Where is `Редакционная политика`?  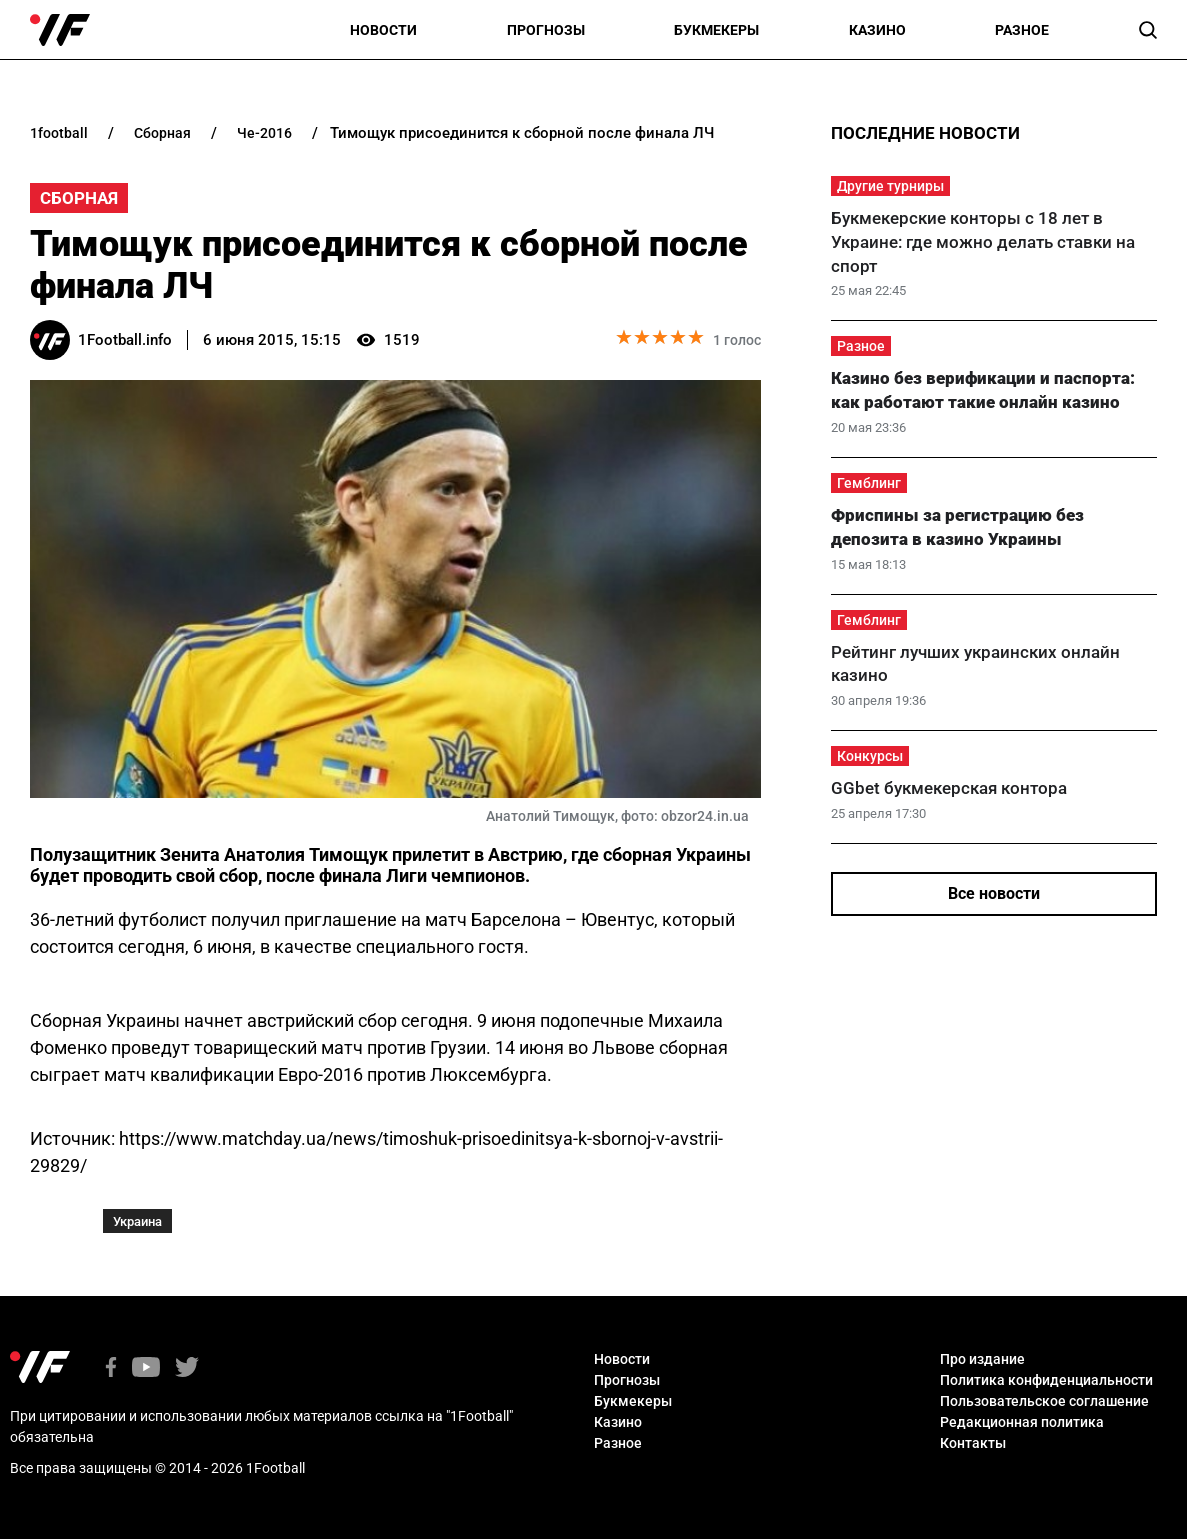 Редакционная политика is located at coordinates (1022, 1422).